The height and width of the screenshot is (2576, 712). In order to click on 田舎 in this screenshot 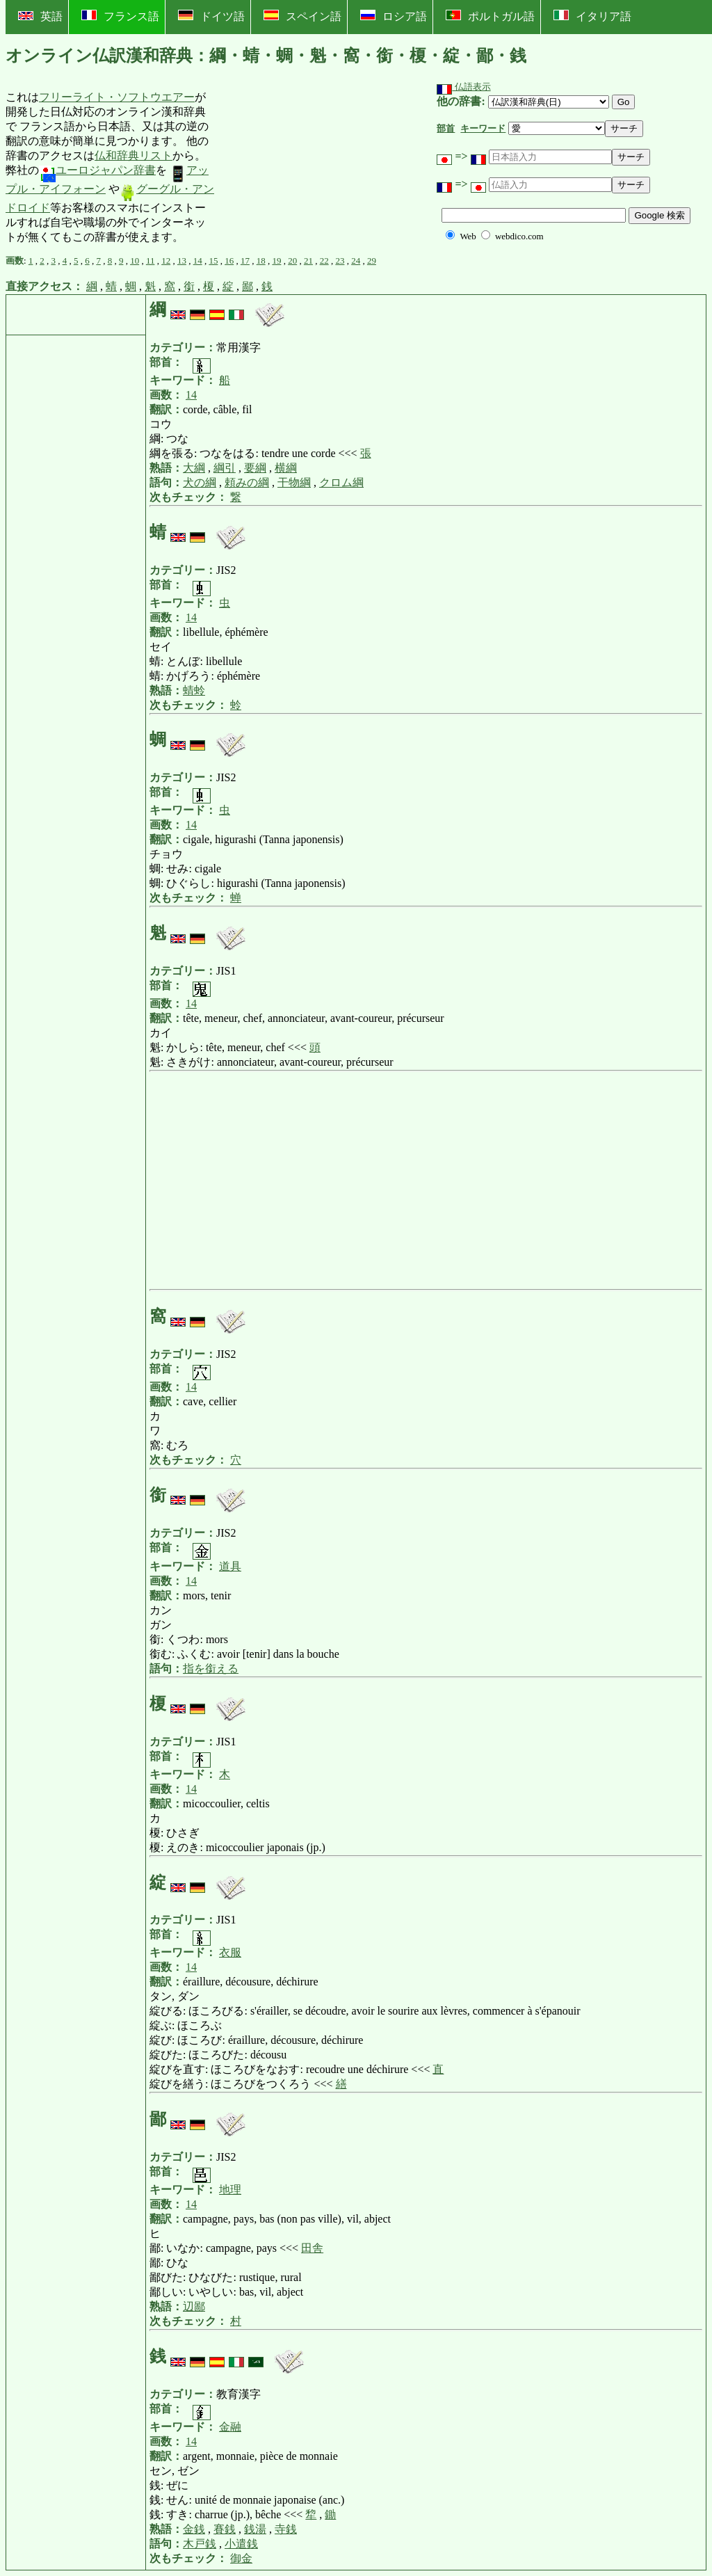, I will do `click(312, 2248)`.